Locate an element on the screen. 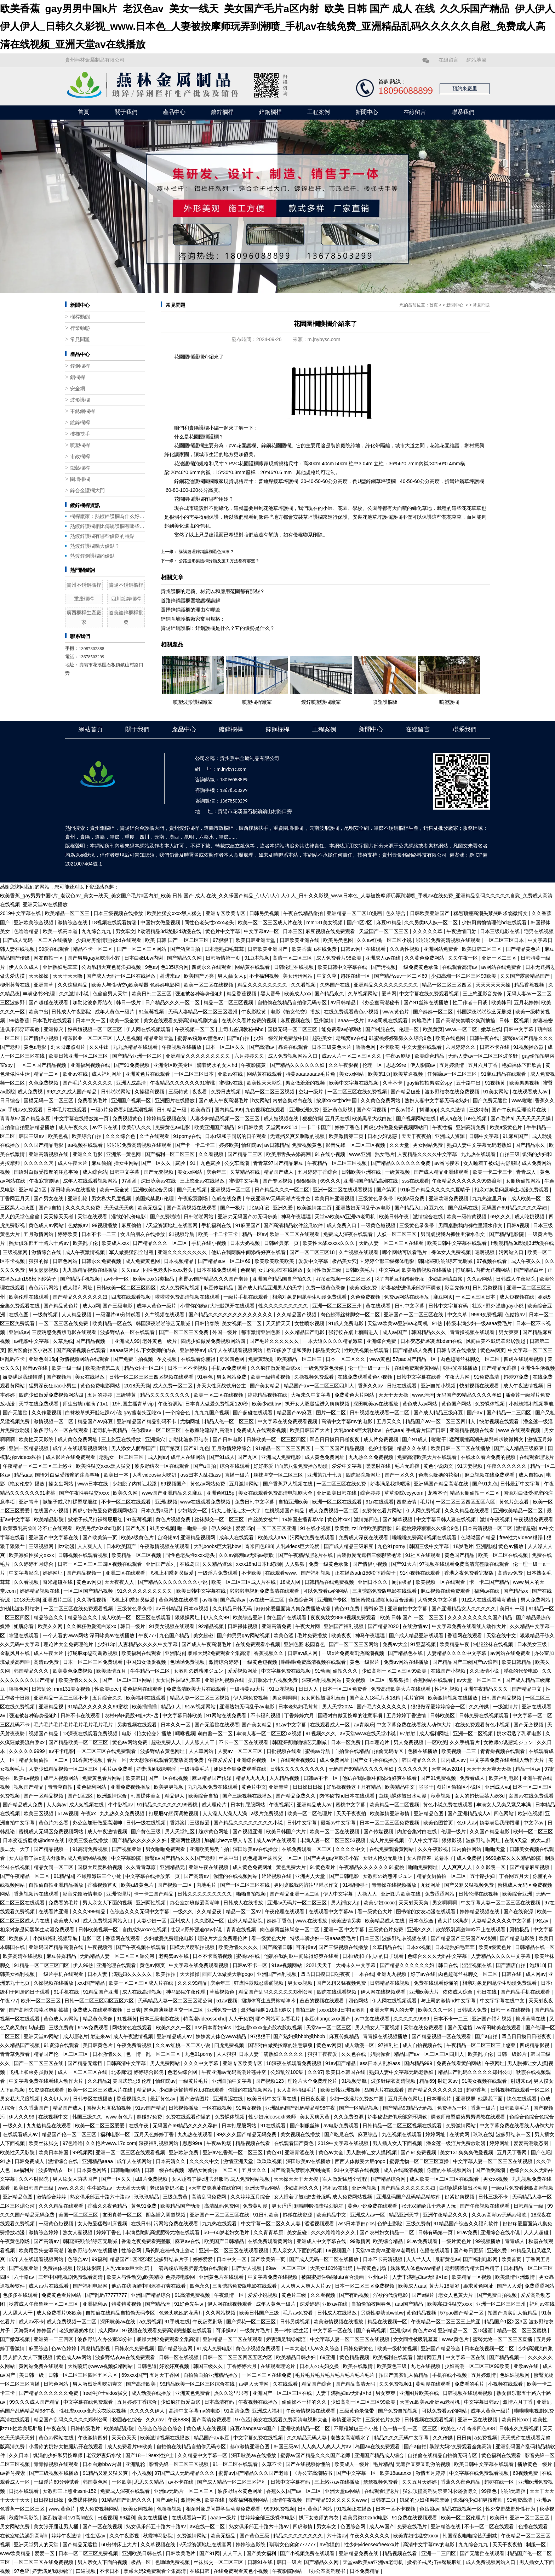  中文字幕在线免费观看视频 is located at coordinates (429, 993).